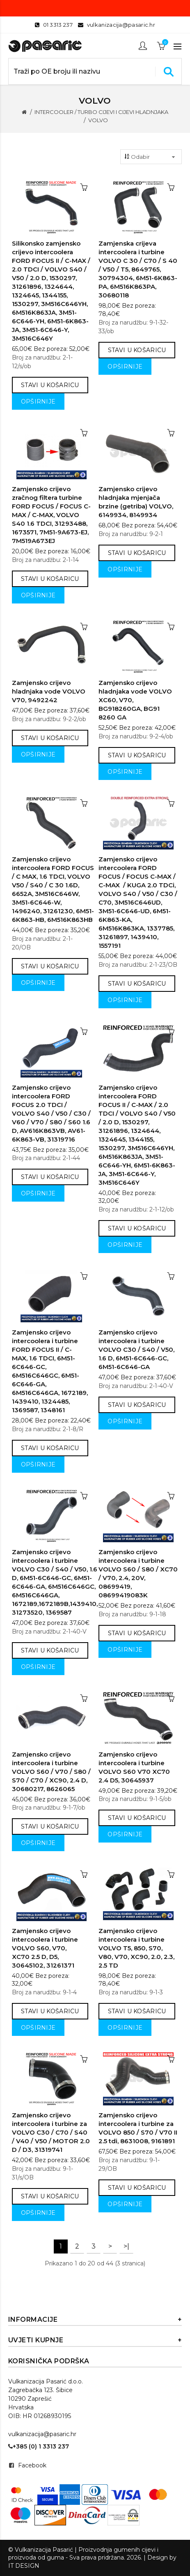 Image resolution: width=190 pixels, height=2576 pixels. I want to click on Zamjensko crijevo intercoolera i turbine VOLVO S60 V70 XC70 2.4 D5, 30645937, so click(134, 1767).